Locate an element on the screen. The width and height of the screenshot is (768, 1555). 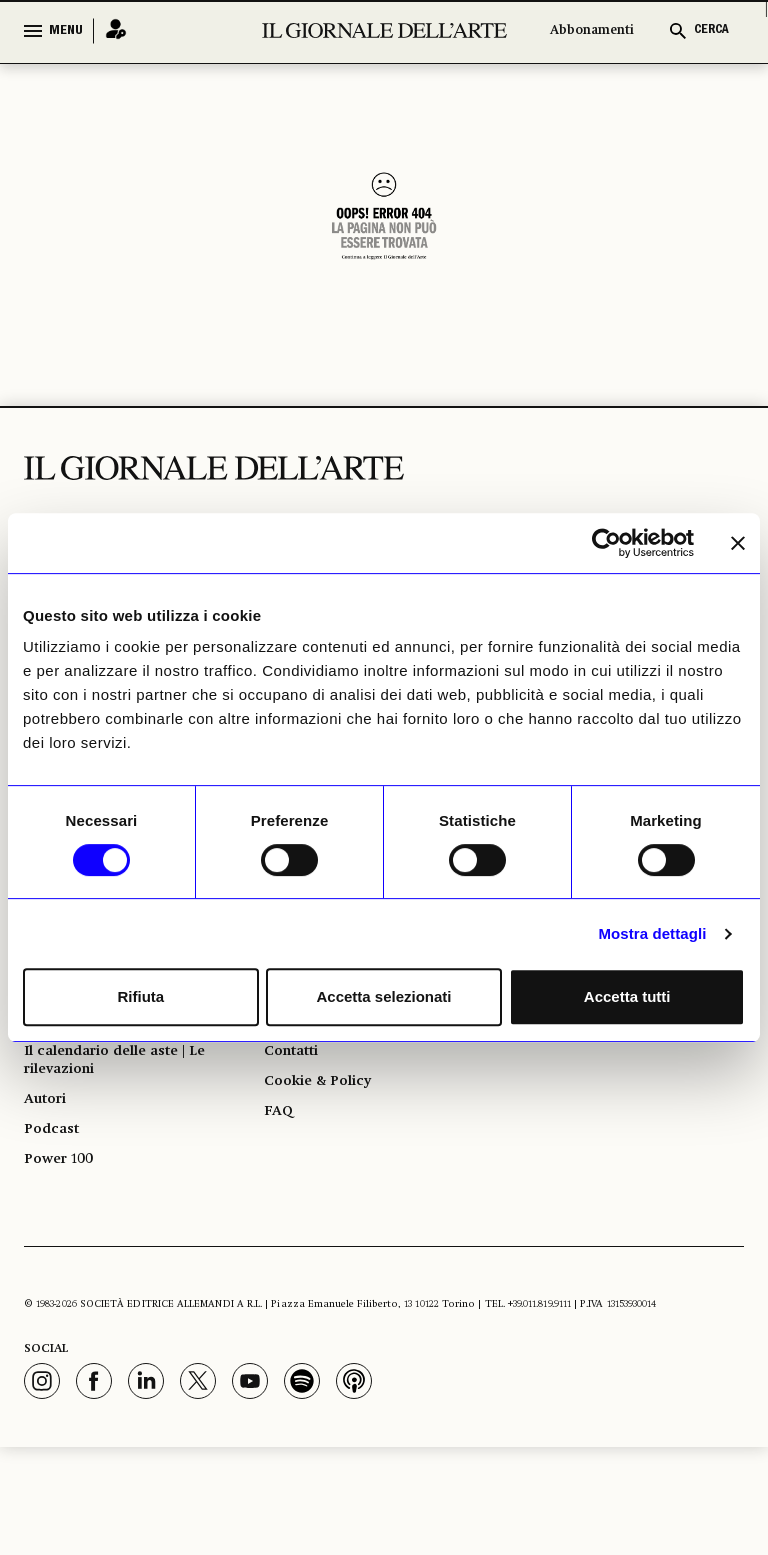
Il calendario delle mostre is located at coordinates (127, 1096).